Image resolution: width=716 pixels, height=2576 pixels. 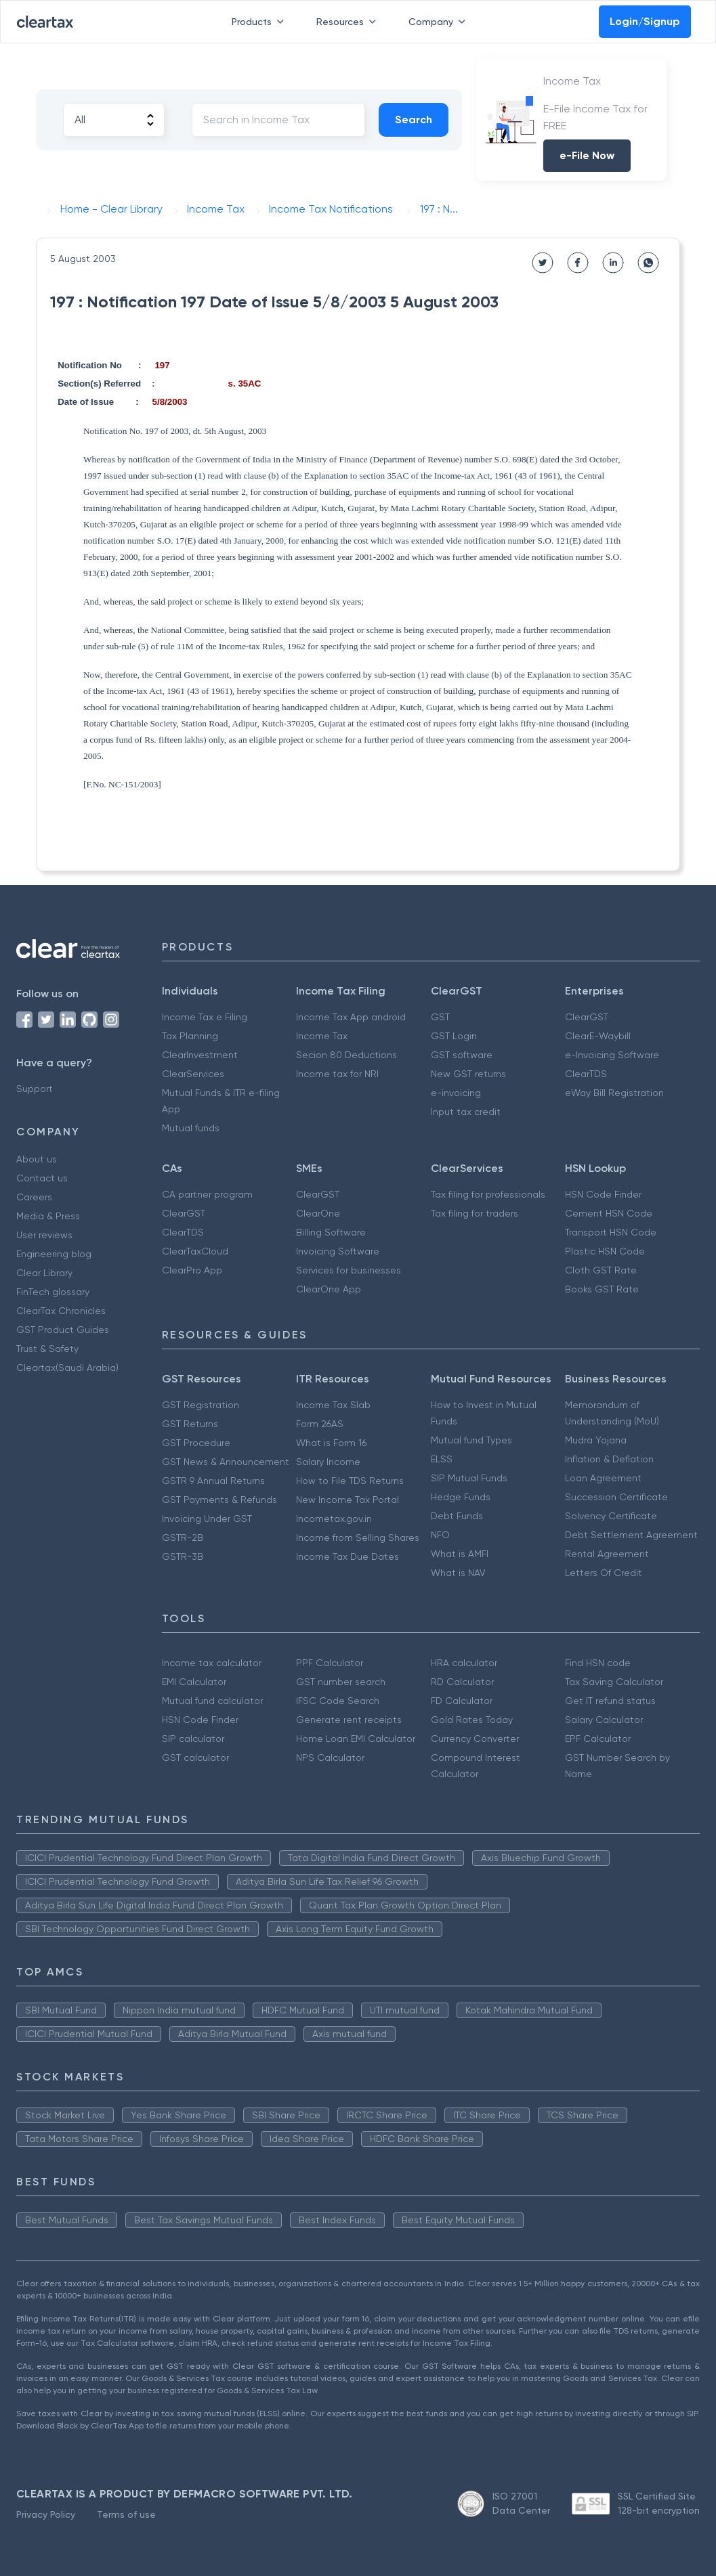 What do you see at coordinates (348, 21) in the screenshot?
I see `Resources` at bounding box center [348, 21].